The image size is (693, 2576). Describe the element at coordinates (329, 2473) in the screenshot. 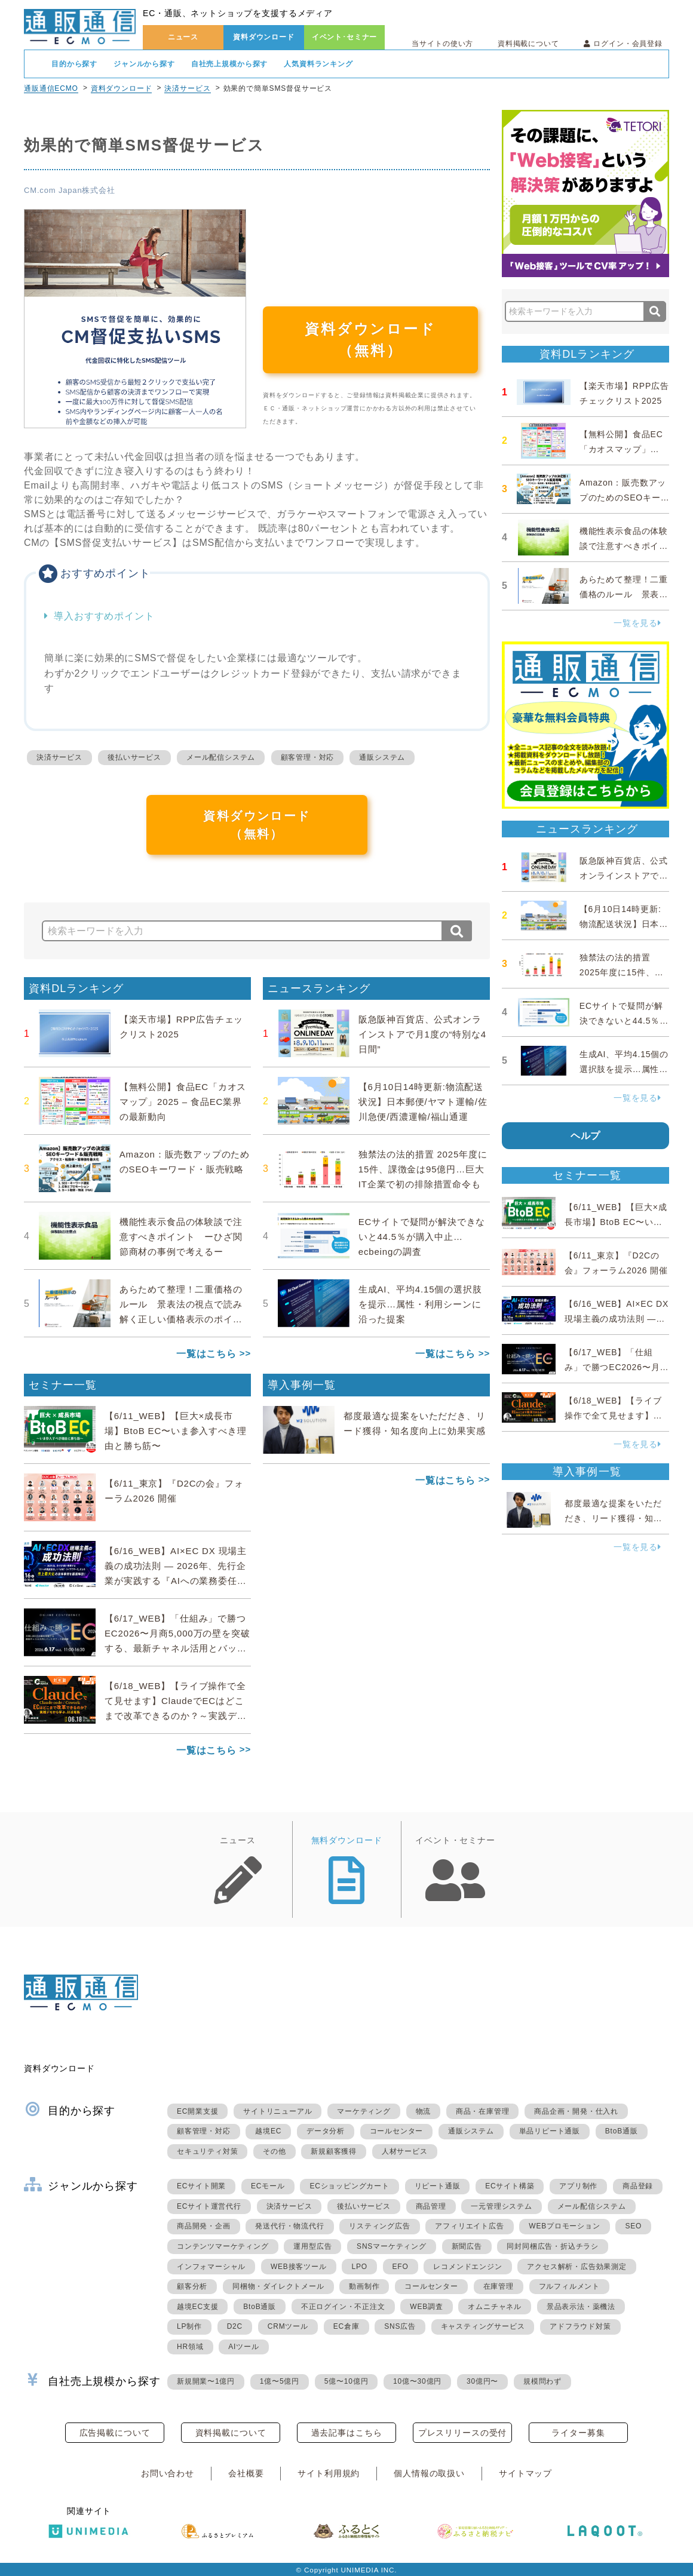

I see `サイト利用規約` at that location.